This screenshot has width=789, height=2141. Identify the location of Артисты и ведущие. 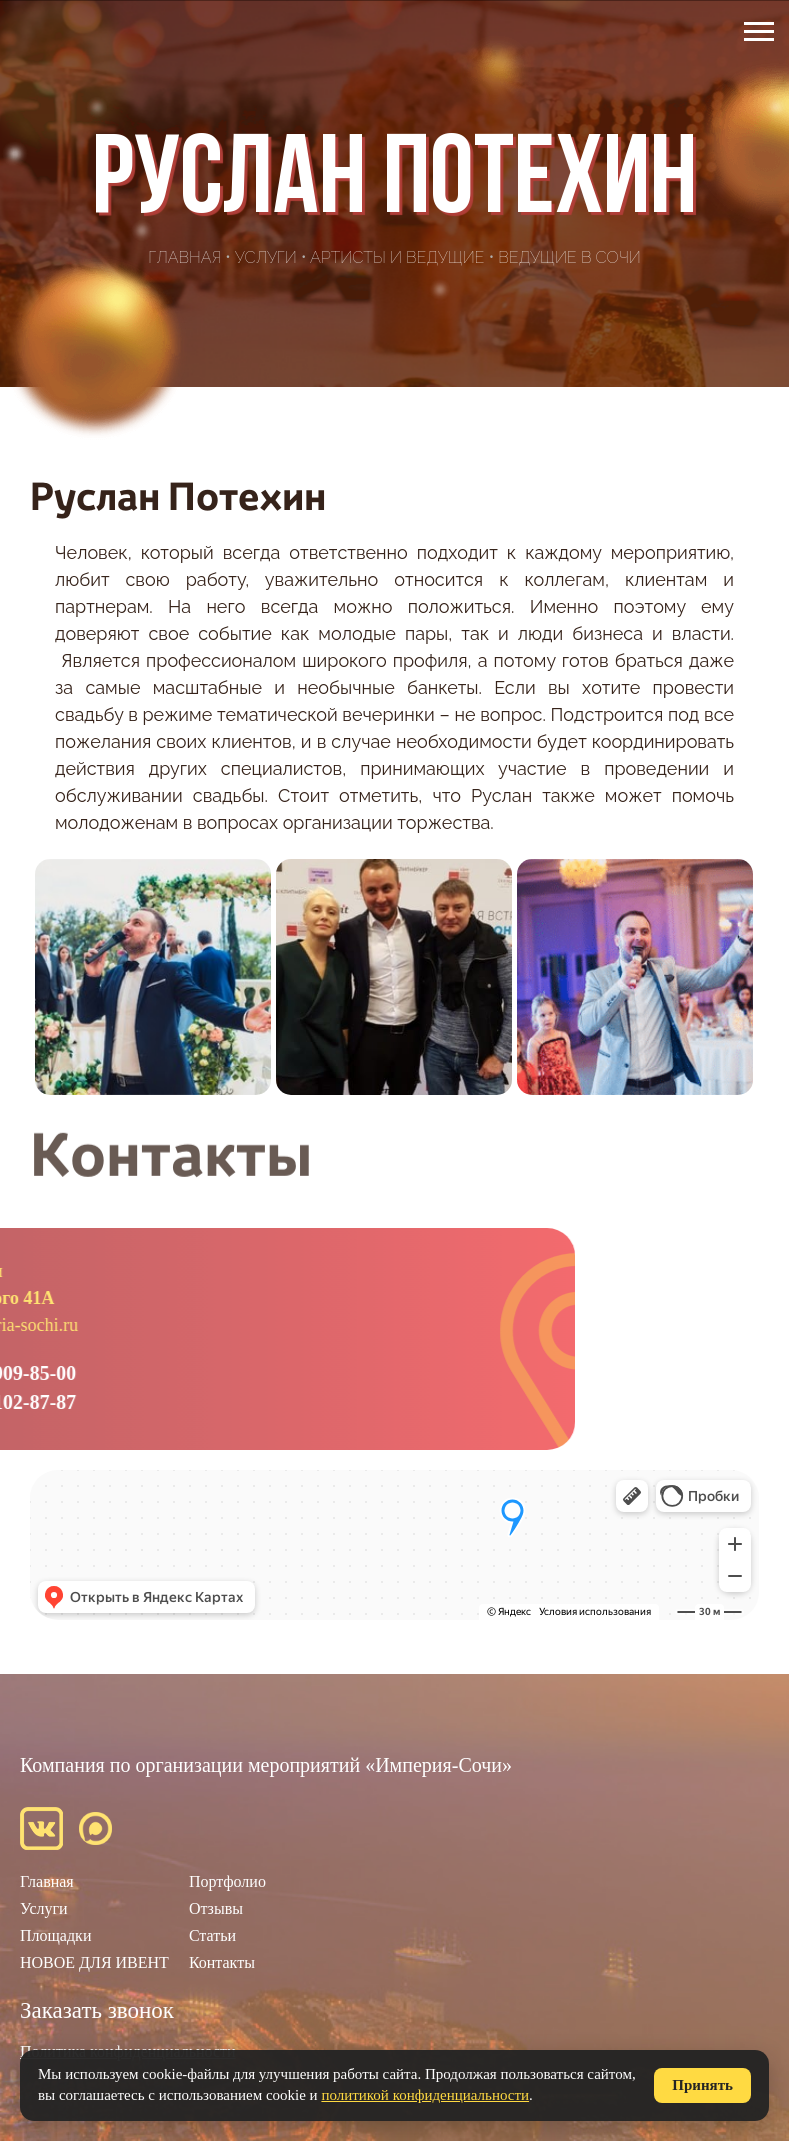
(397, 257).